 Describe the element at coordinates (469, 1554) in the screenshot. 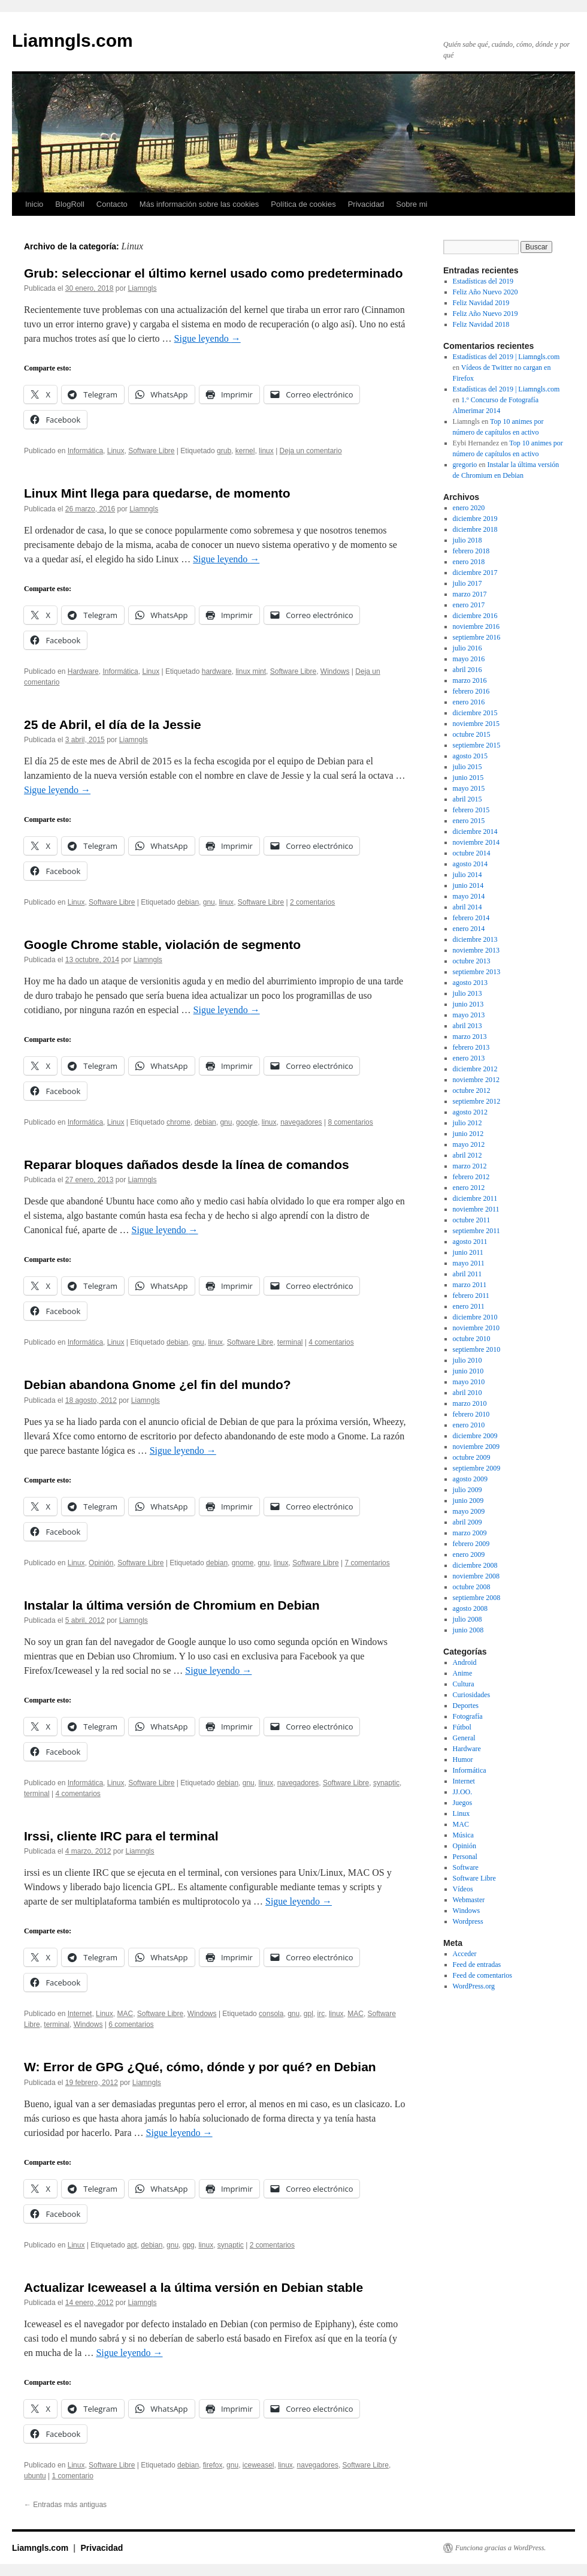

I see `enero 2009` at that location.